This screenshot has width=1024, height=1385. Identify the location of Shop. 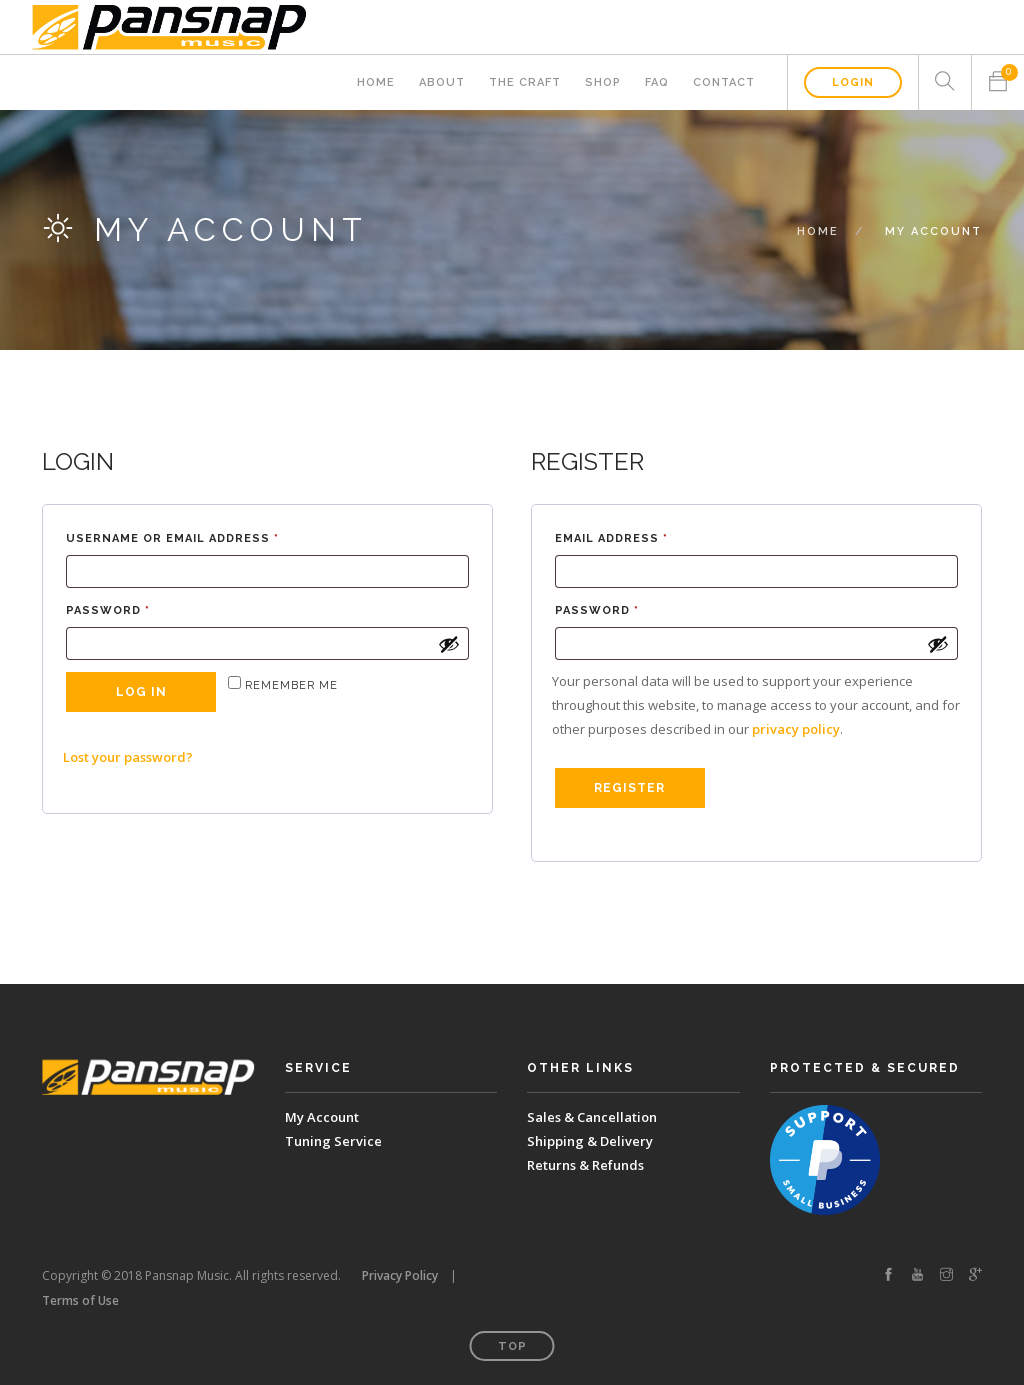
(603, 82).